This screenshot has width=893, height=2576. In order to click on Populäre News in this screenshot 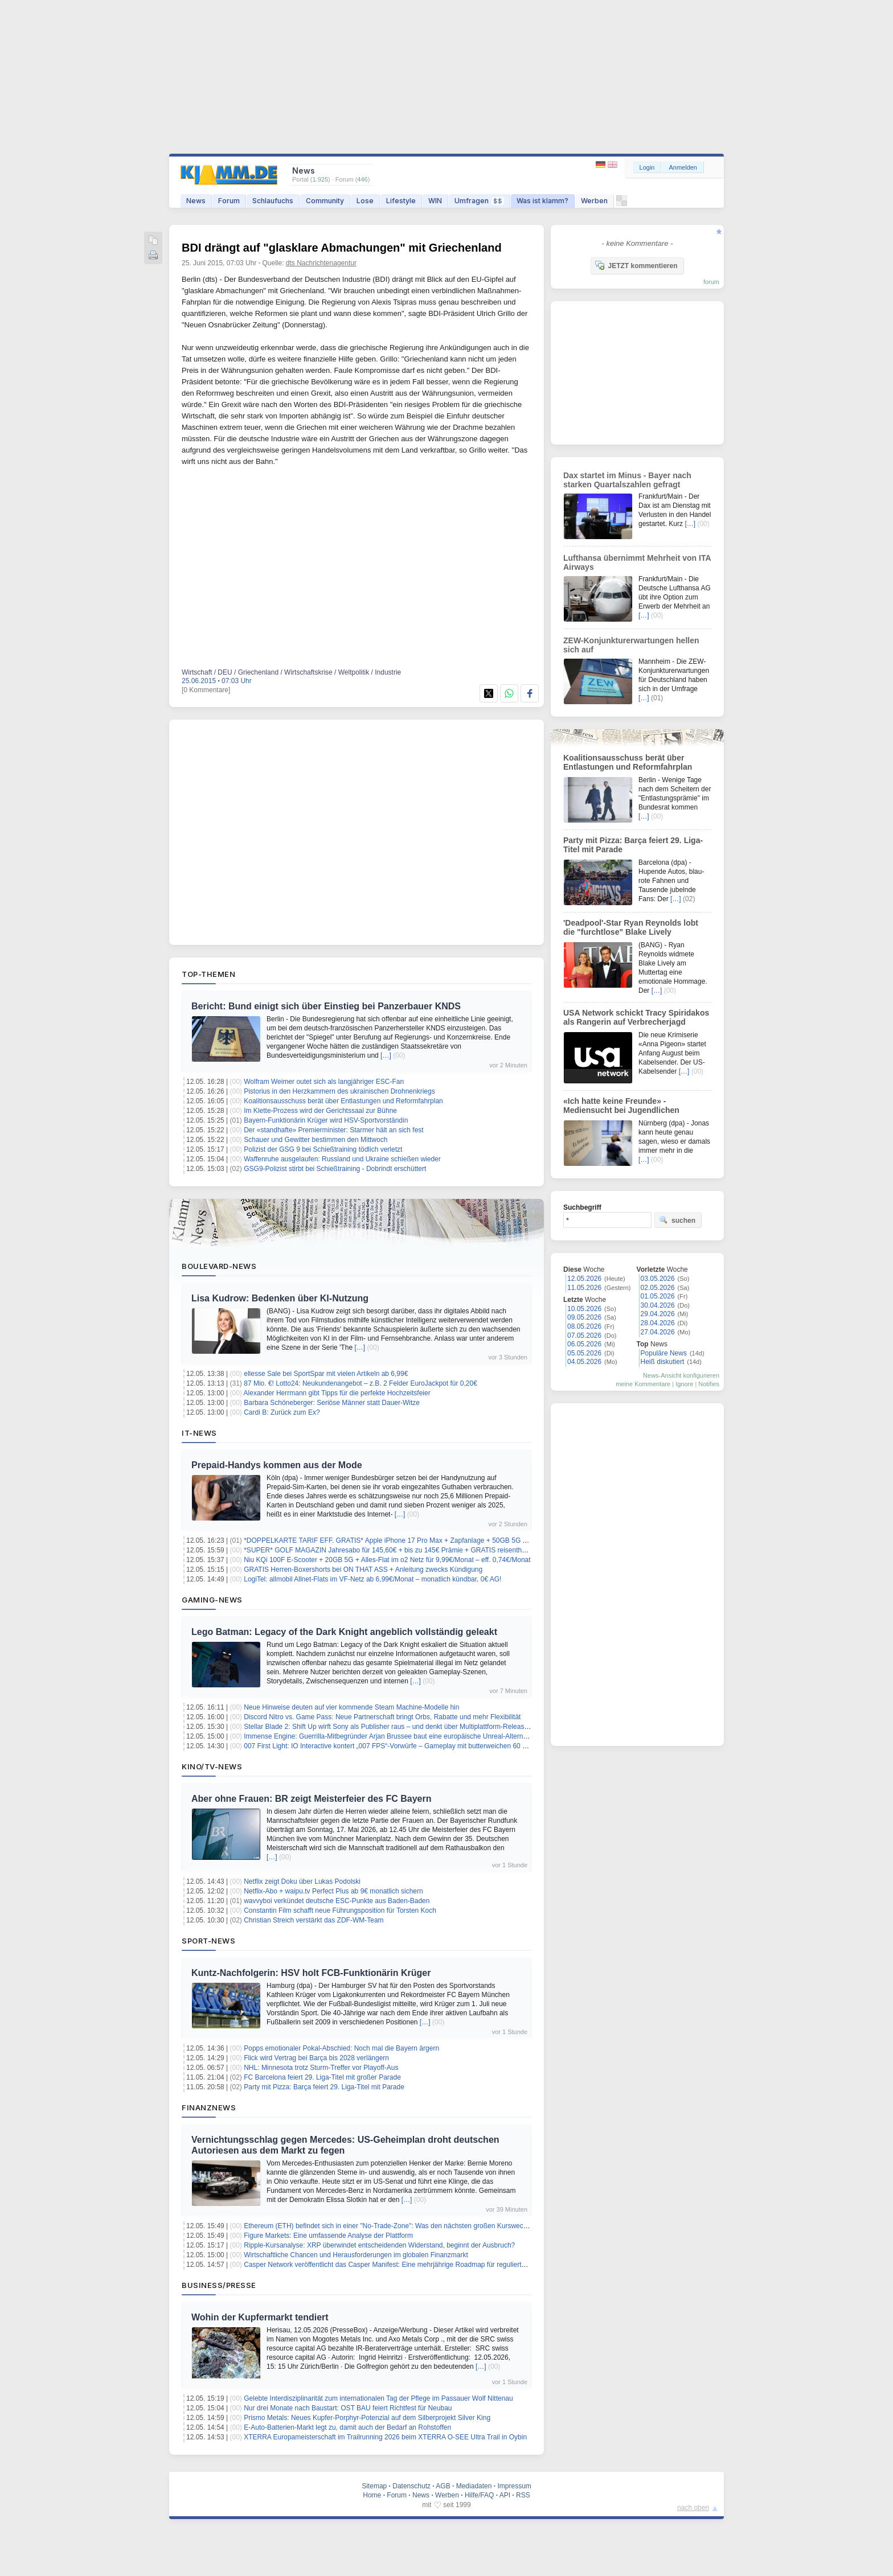, I will do `click(664, 1353)`.